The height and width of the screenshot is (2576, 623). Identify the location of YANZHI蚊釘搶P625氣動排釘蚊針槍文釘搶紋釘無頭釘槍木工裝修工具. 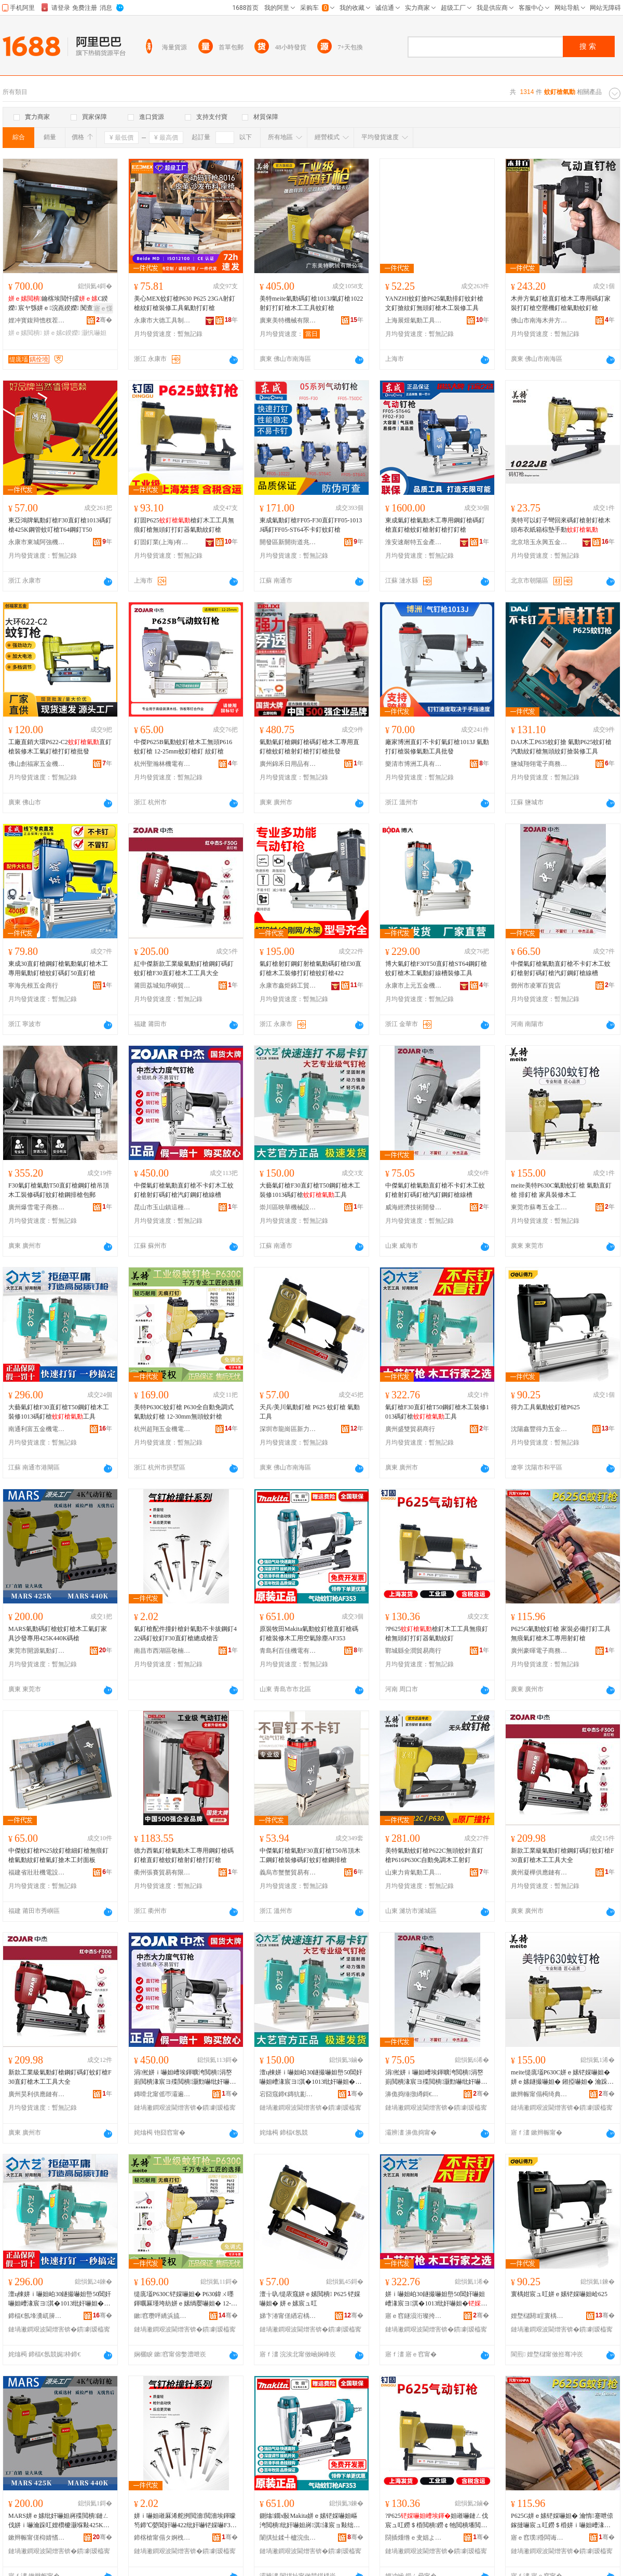
(434, 303).